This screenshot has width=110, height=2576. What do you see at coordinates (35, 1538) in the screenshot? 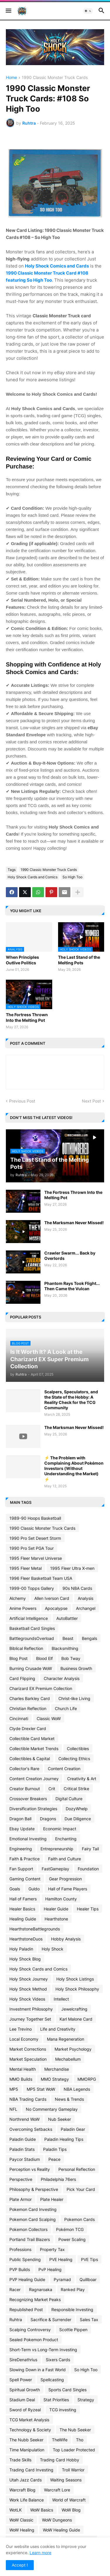
I see `1990 Pro Set Desert Storm` at bounding box center [35, 1538].